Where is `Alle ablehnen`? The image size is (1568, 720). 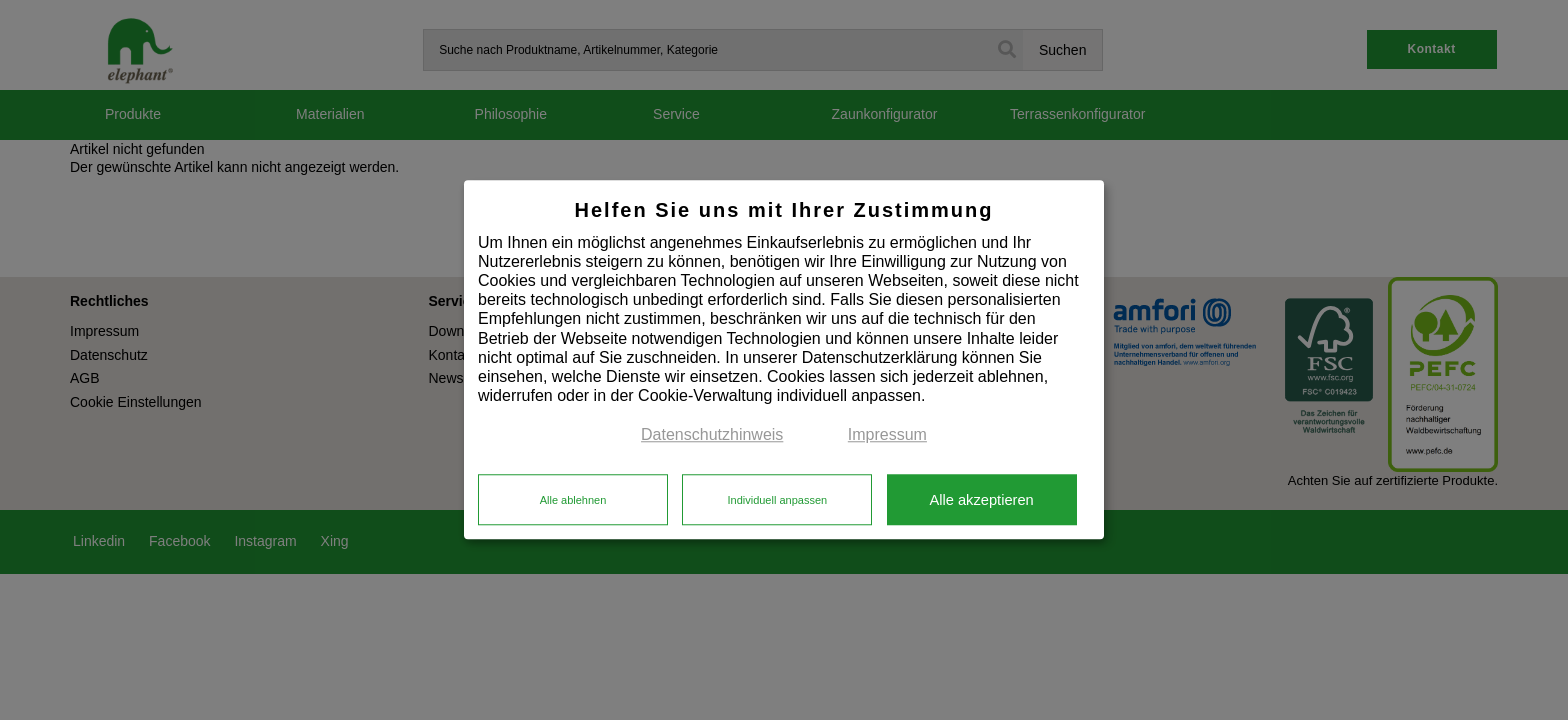 Alle ablehnen is located at coordinates (573, 500).